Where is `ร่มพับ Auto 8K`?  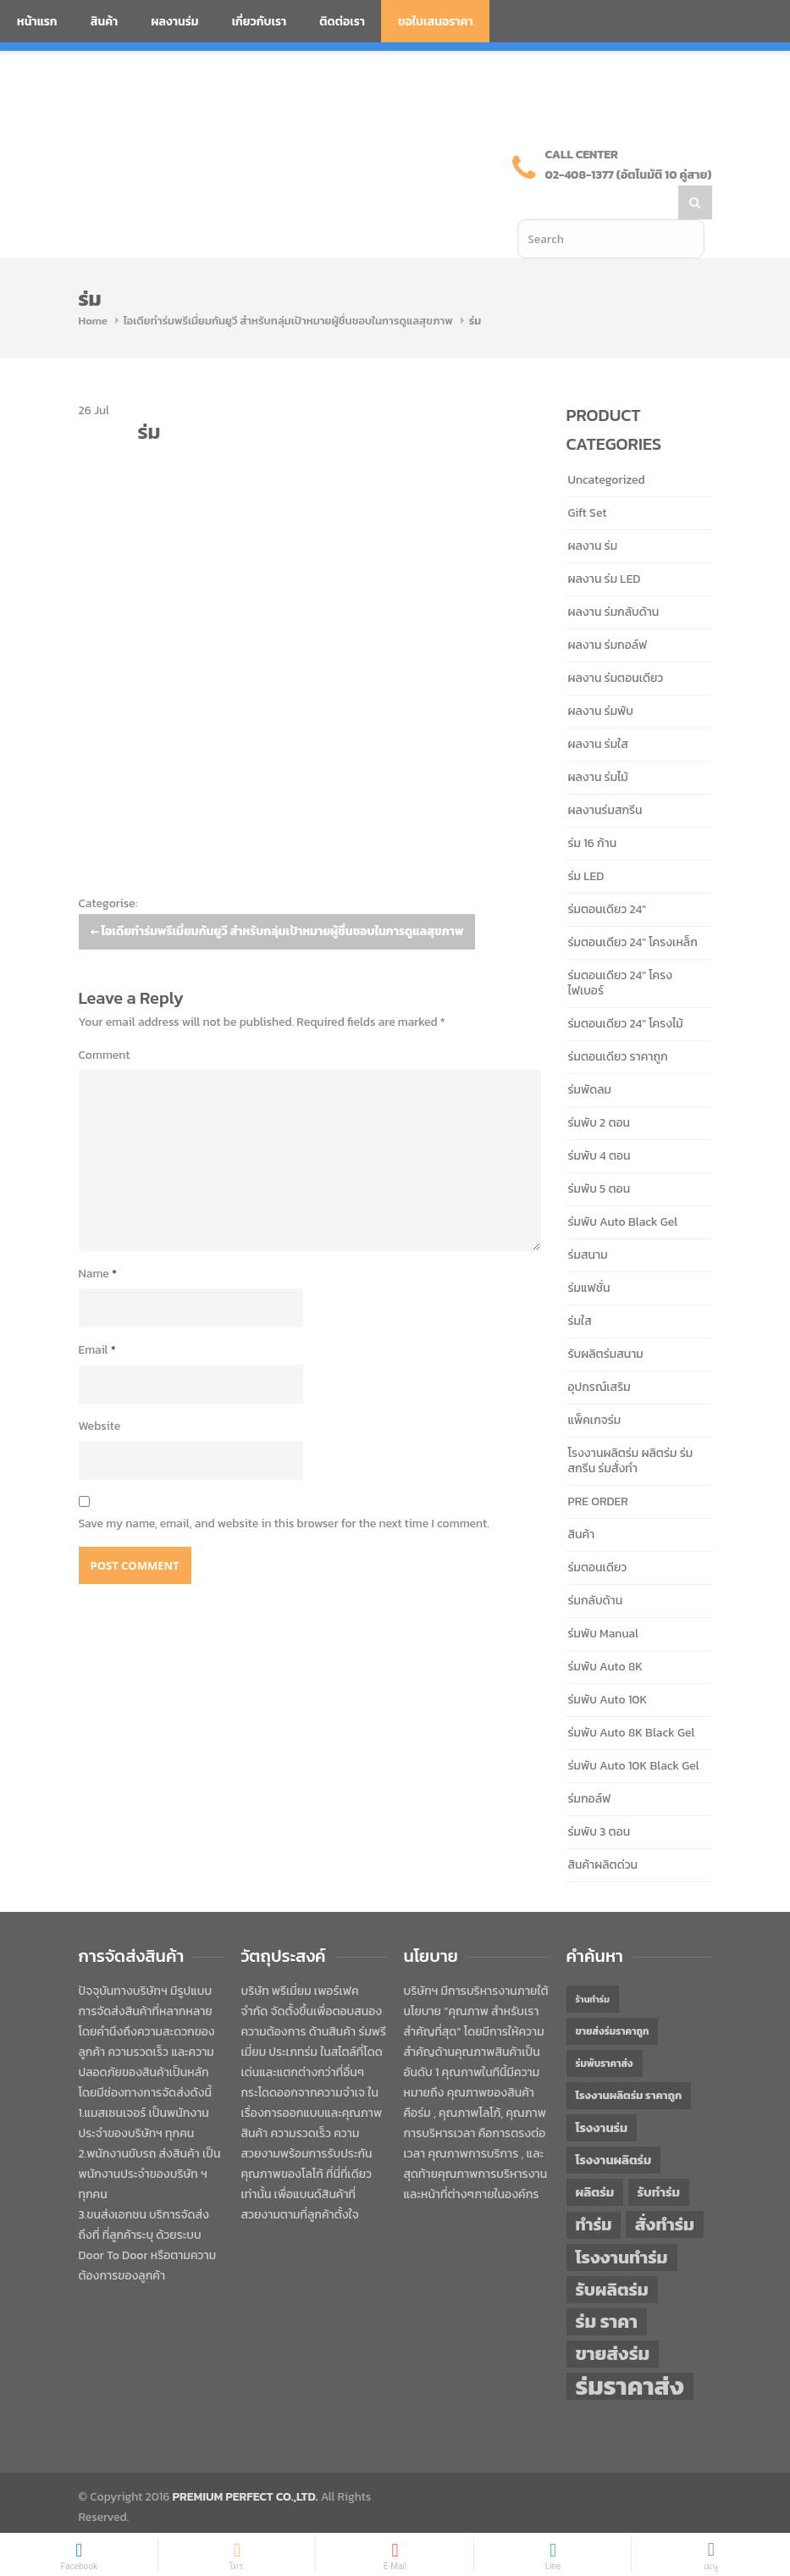 ร่มพับ Auto 8K is located at coordinates (605, 1633).